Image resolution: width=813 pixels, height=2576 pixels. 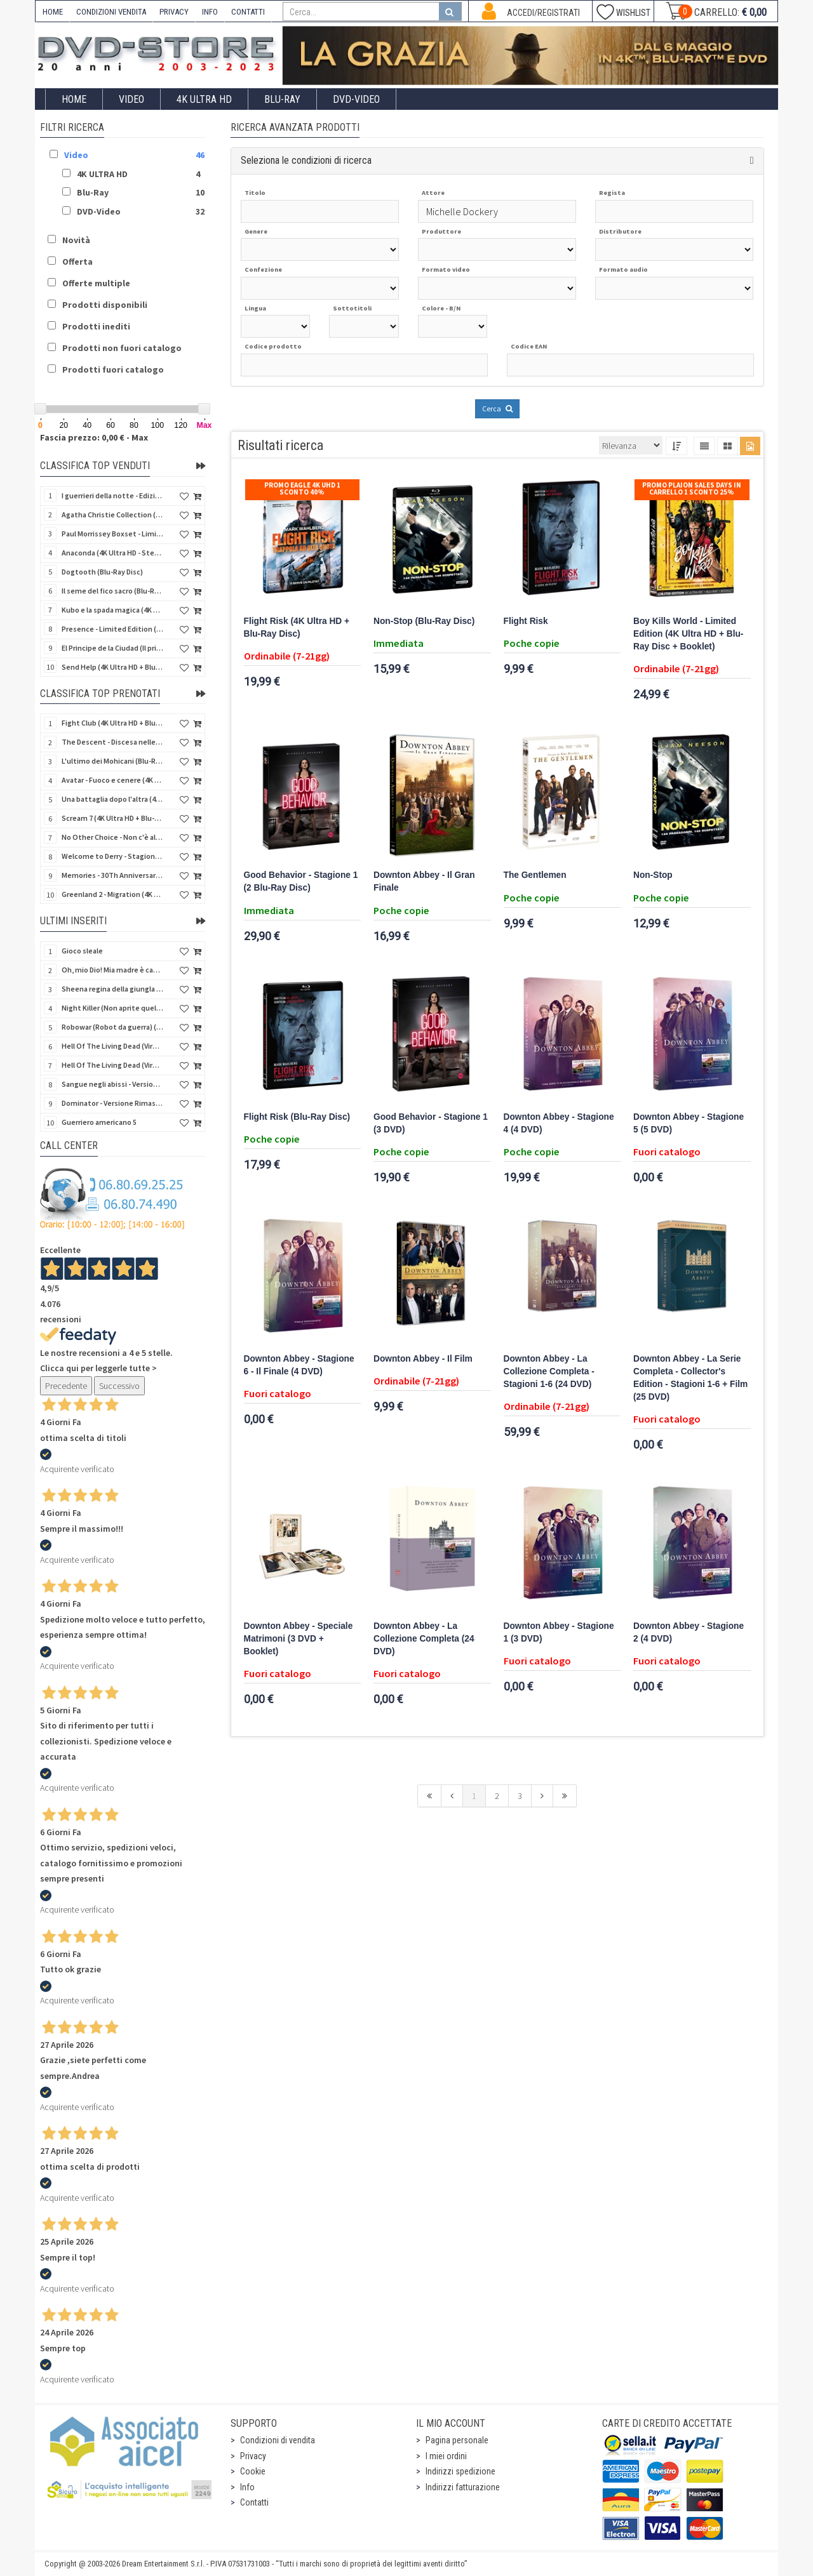 I want to click on Presence - Limited Edition (Blu-Ray Disc + Booklet), so click(x=112, y=629).